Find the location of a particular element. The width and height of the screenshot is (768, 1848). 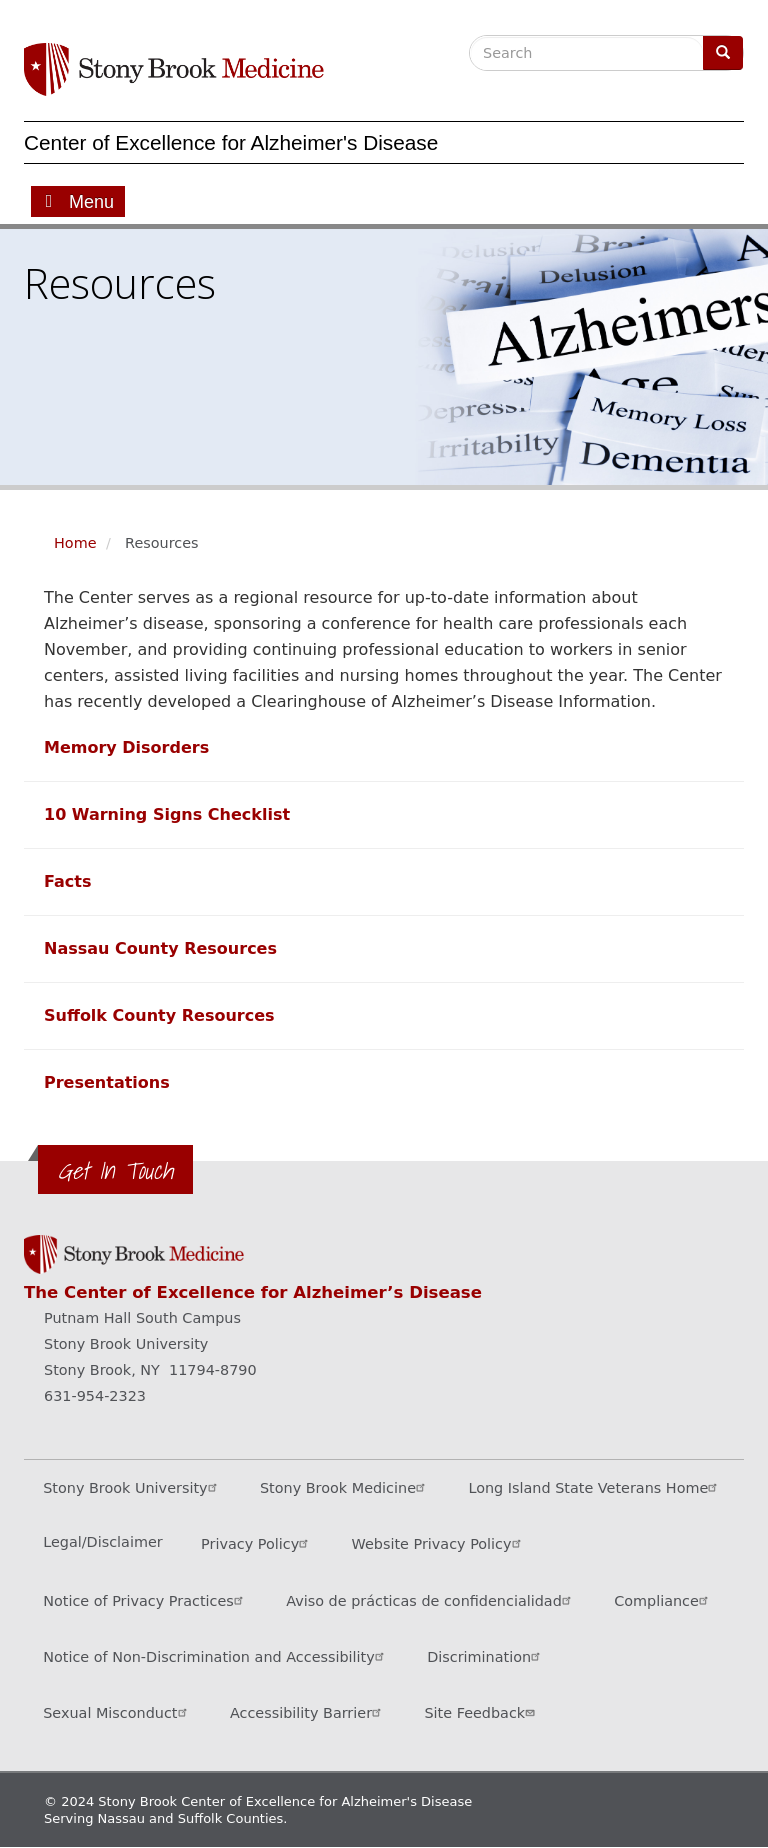

[Learn more about memory disorders] is located at coordinates (126, 747).